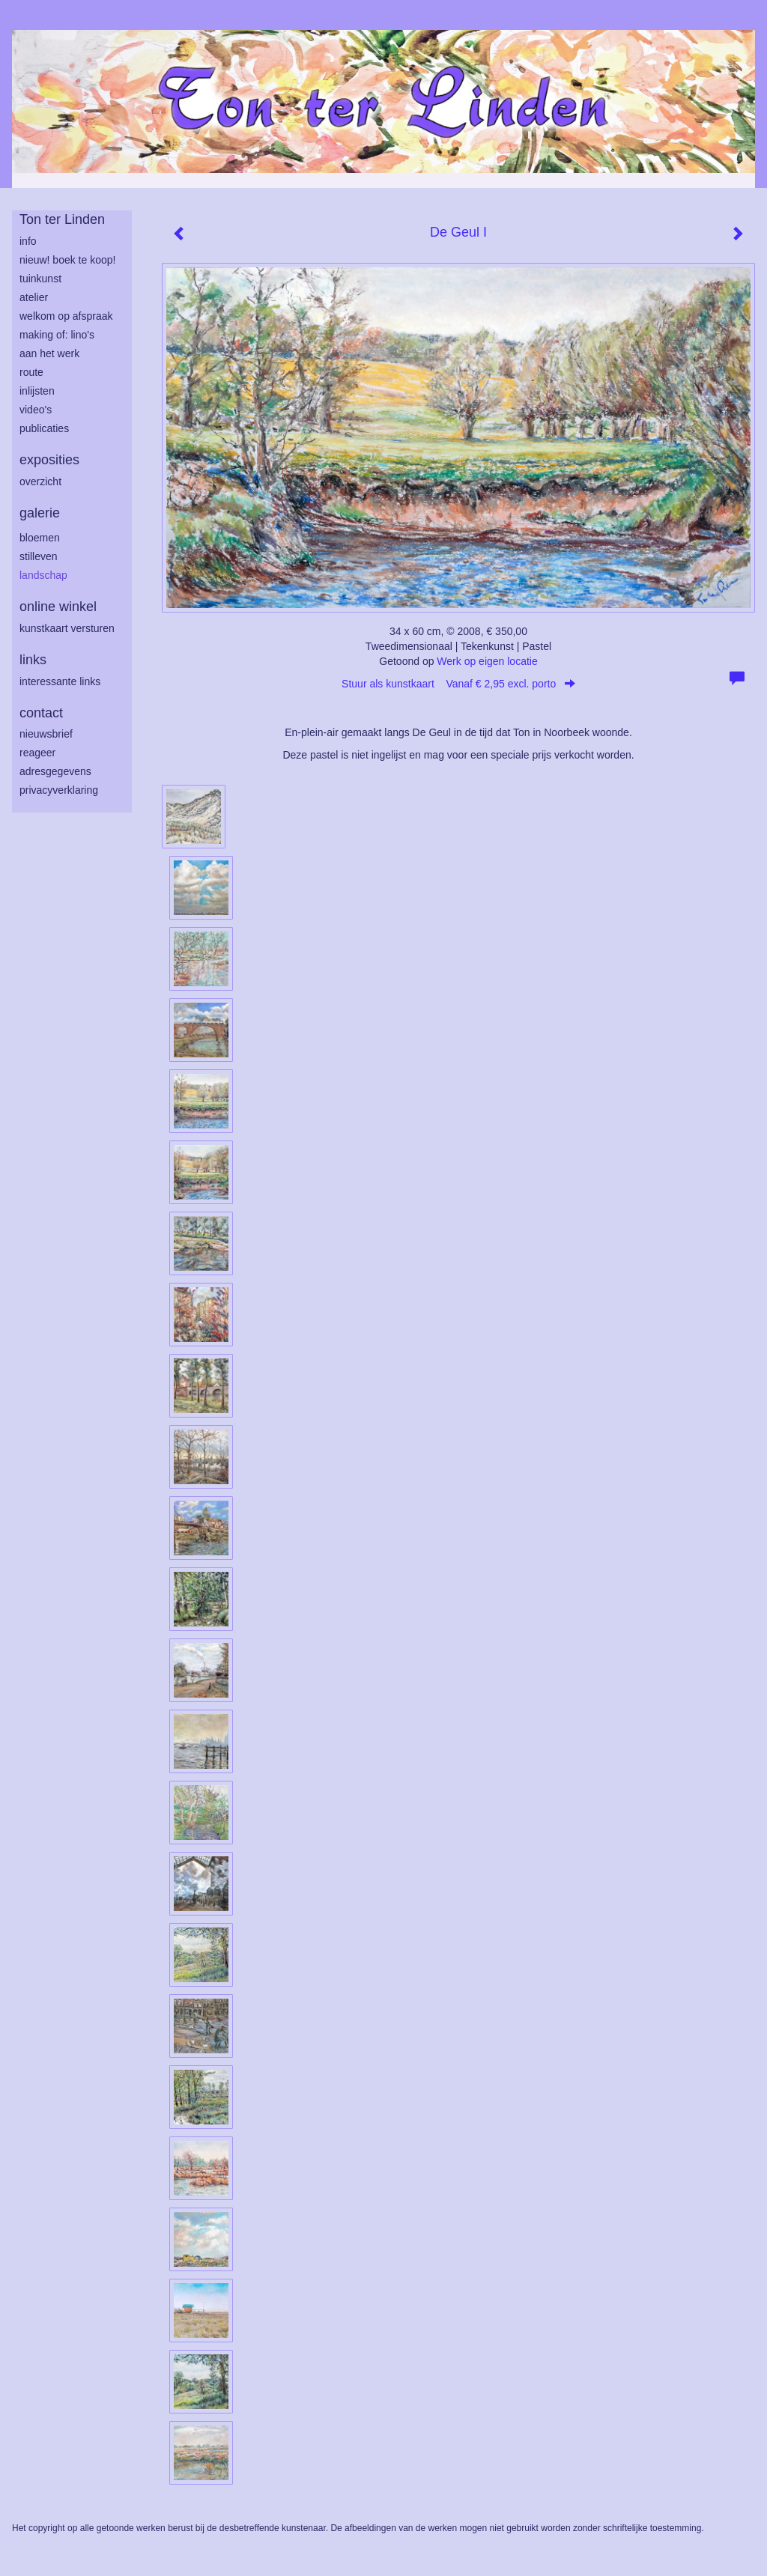  I want to click on tuinkunst, so click(40, 279).